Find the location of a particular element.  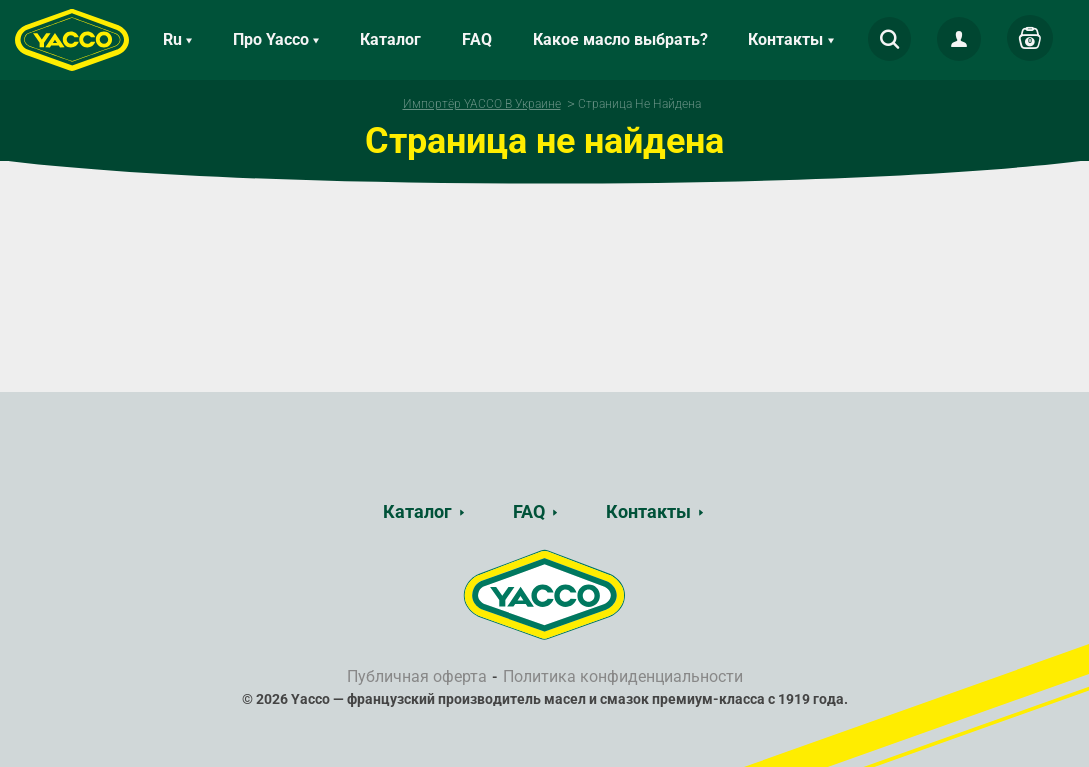

Публичная оферта is located at coordinates (417, 676).